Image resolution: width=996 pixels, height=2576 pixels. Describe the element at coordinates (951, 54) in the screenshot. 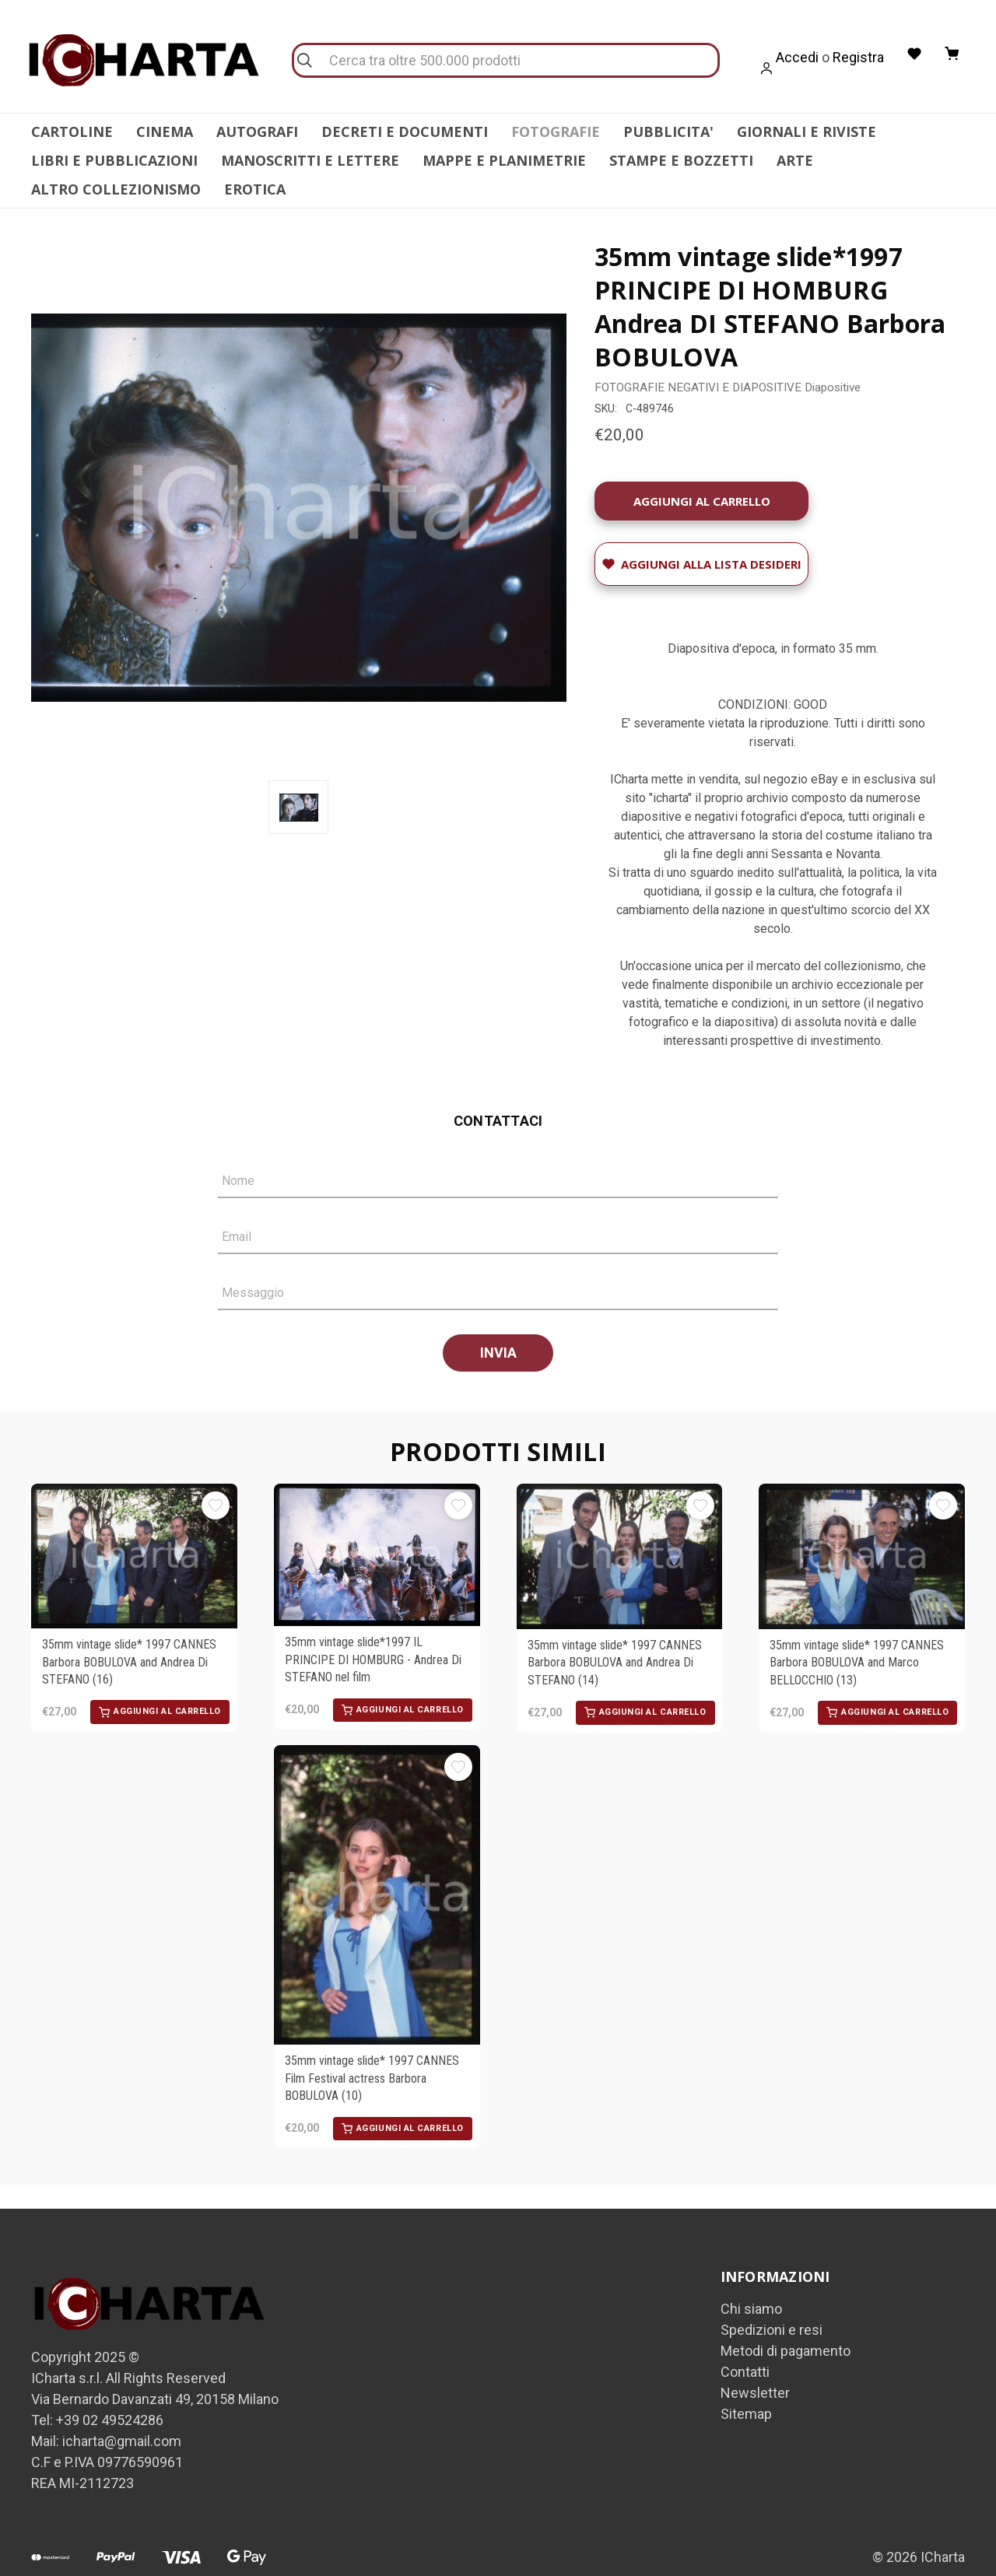

I see `[Carrello con 0 articoli]` at that location.